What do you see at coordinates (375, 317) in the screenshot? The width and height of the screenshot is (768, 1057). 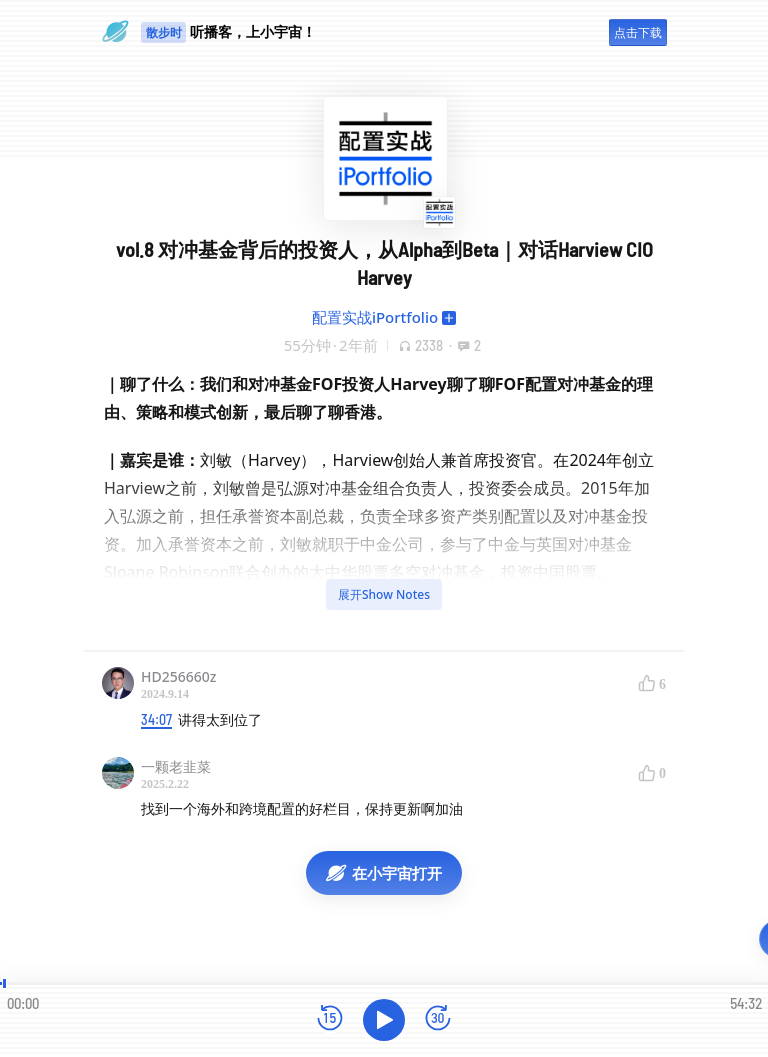 I see `配置实战iPortfolio` at bounding box center [375, 317].